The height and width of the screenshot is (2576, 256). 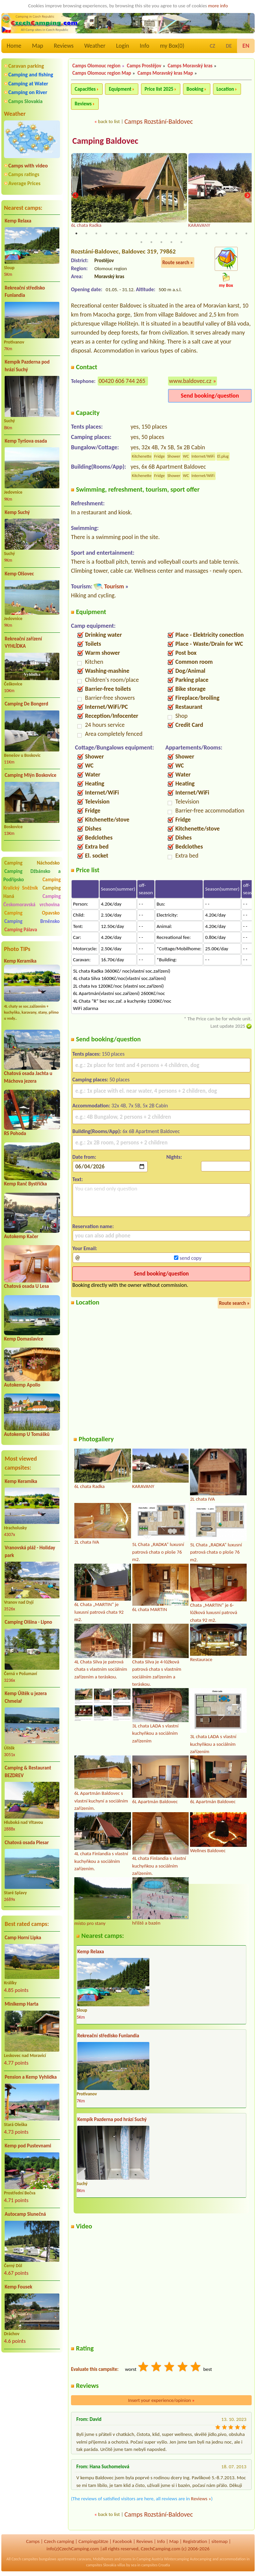 What do you see at coordinates (37, 45) in the screenshot?
I see `Map` at bounding box center [37, 45].